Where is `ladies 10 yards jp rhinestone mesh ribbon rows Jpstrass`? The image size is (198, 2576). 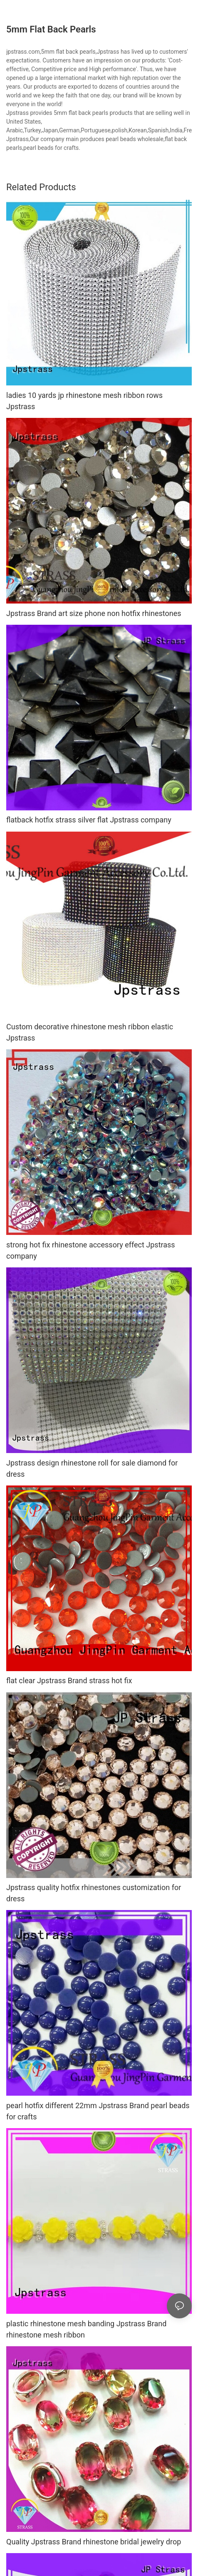
ladies 10 yards jp rhinestone mesh ribbon rows Jpstrass is located at coordinates (84, 401).